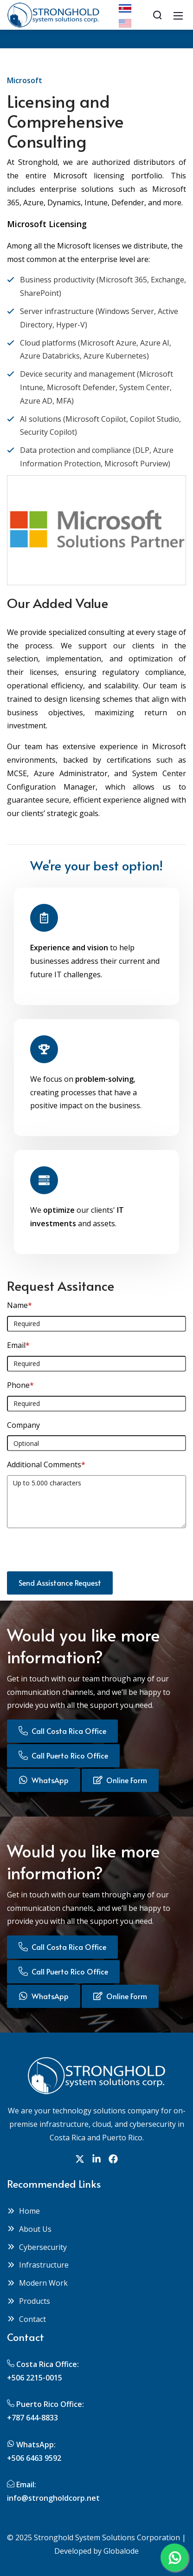 The image size is (193, 2576). What do you see at coordinates (77, 1553) in the screenshot?
I see `[presentation]` at bounding box center [77, 1553].